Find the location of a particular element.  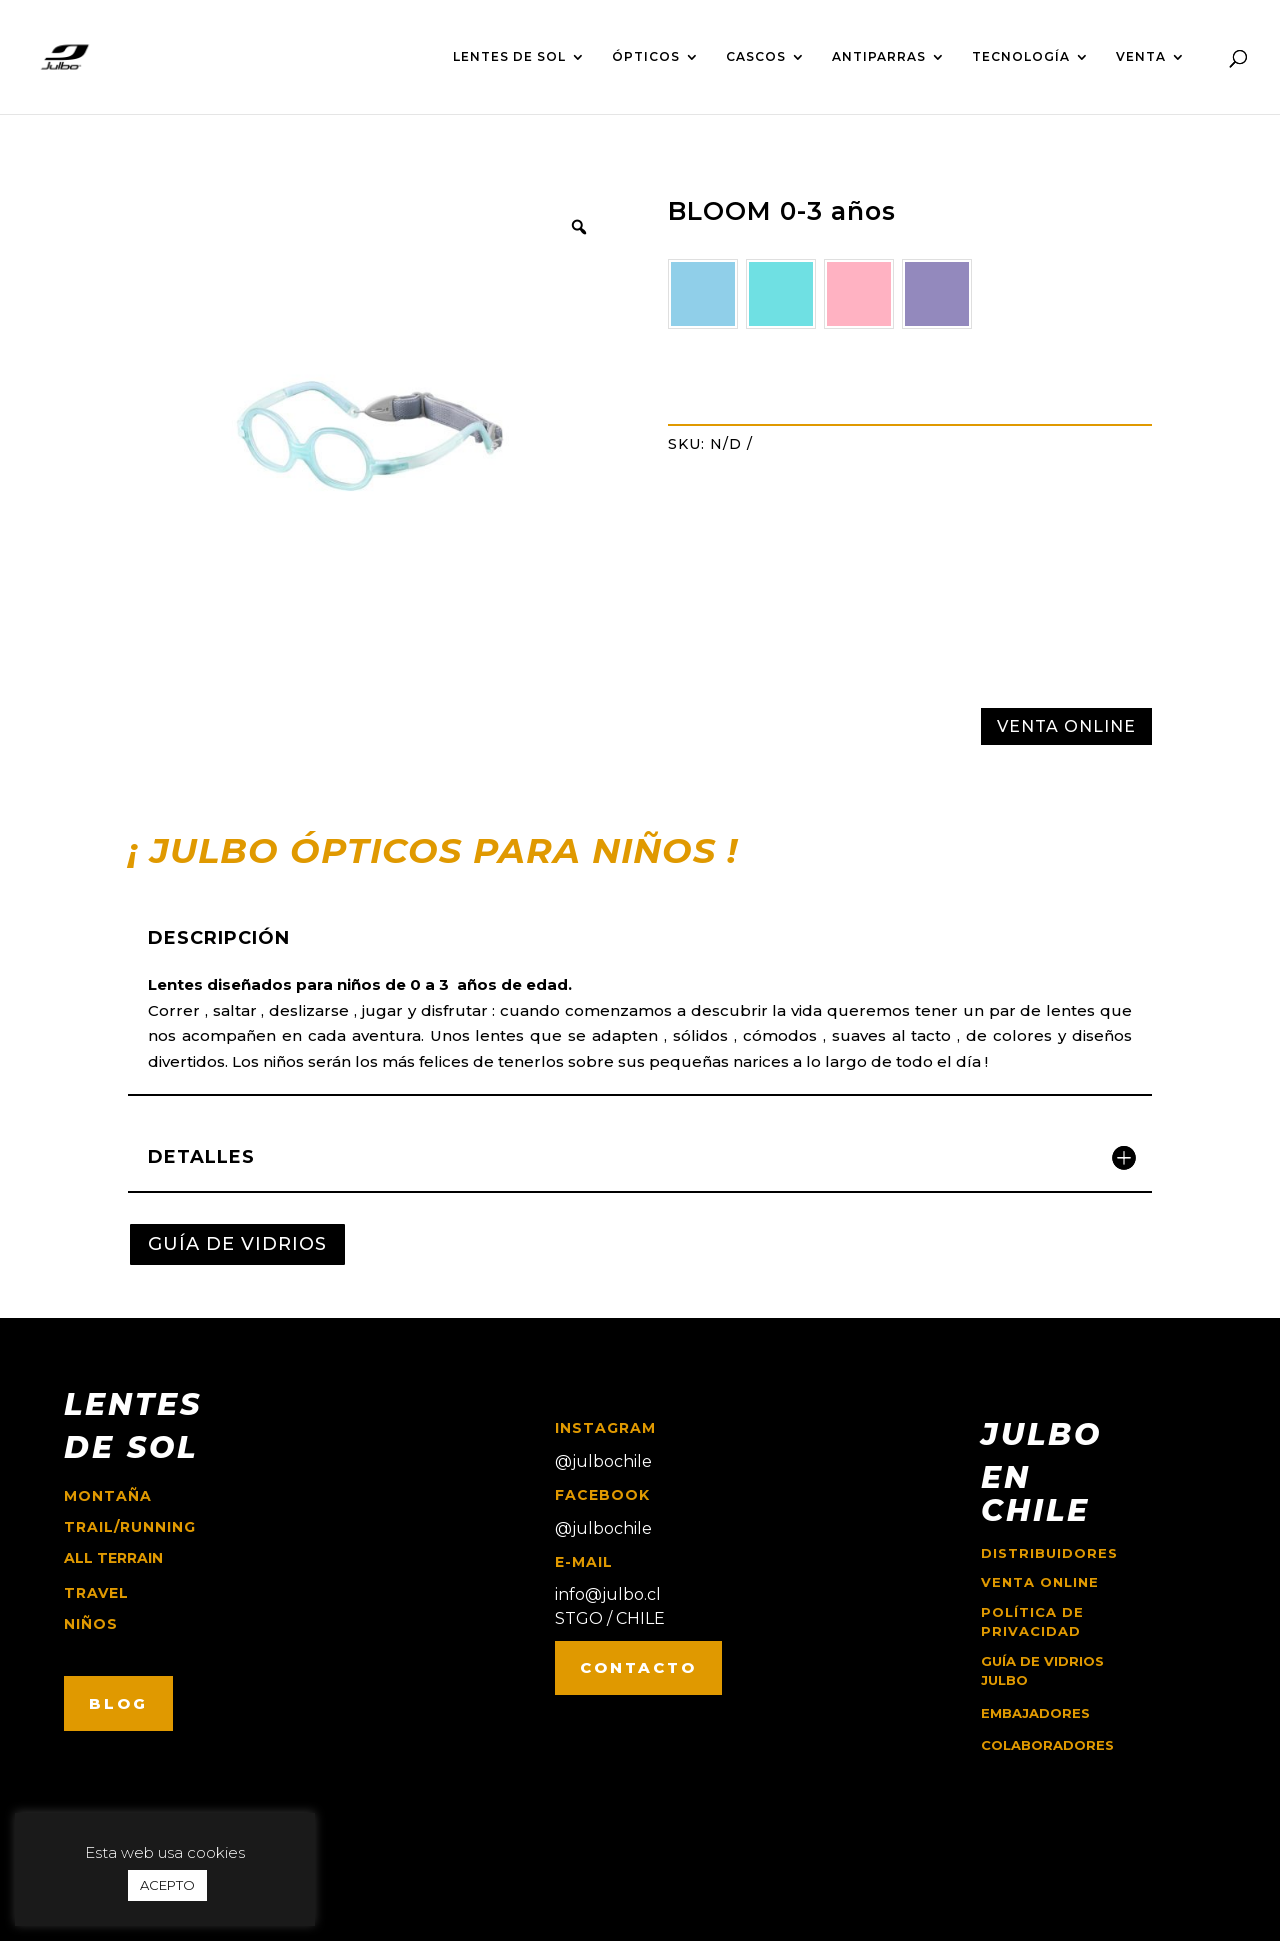

COLABORADORES is located at coordinates (1047, 1745).